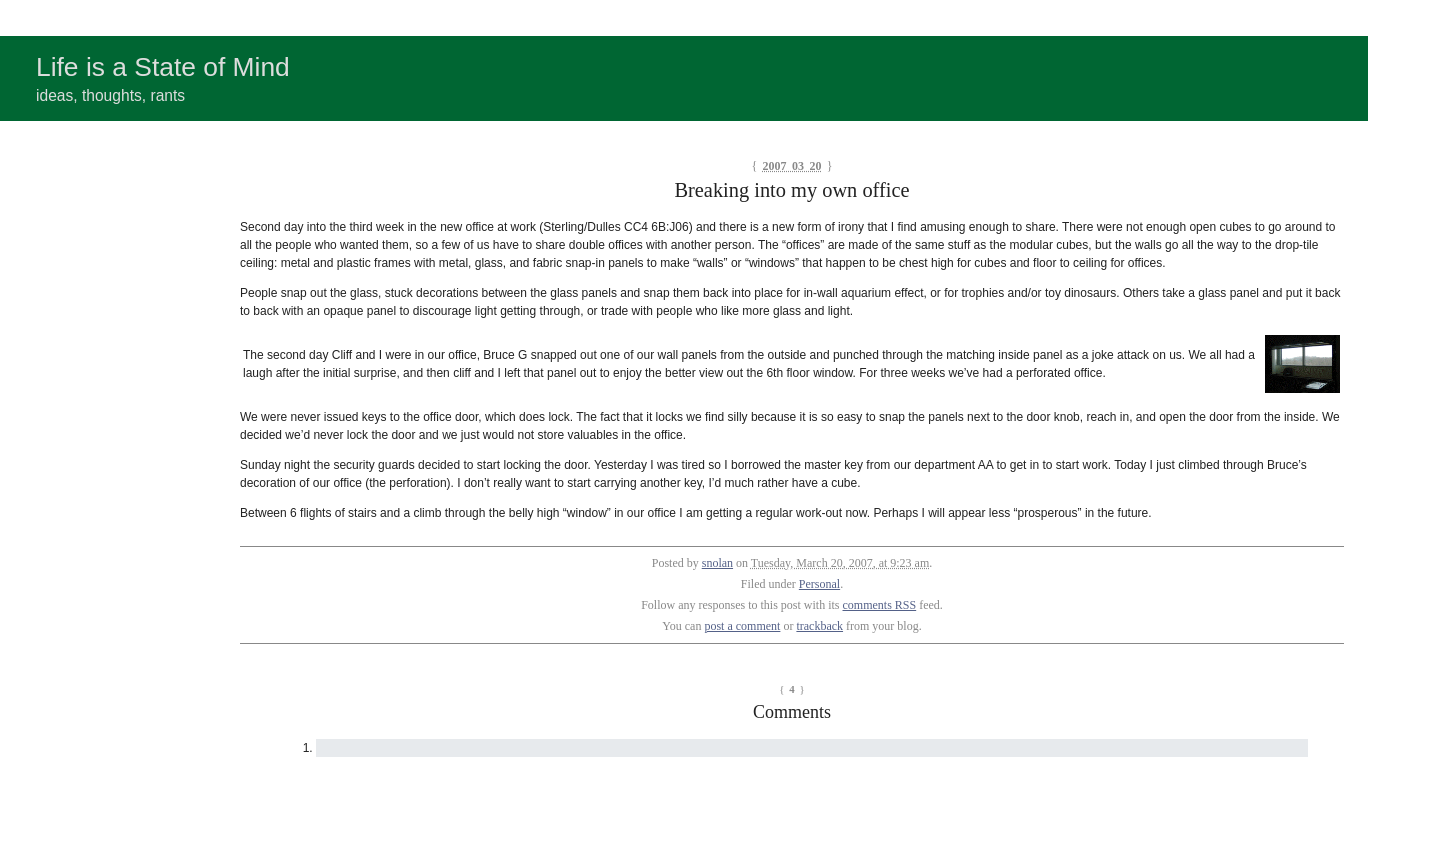 The height and width of the screenshot is (841, 1440). Describe the element at coordinates (819, 584) in the screenshot. I see `Personal` at that location.